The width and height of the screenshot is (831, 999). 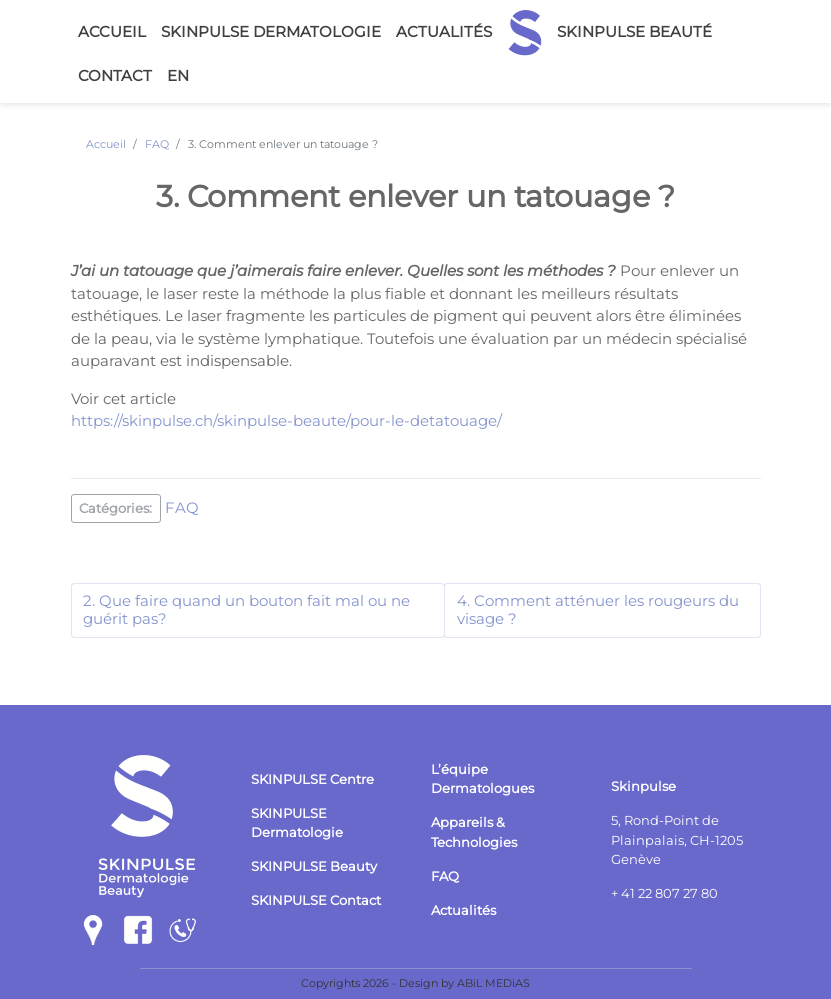 I want to click on SKINPULSE Centre, so click(x=312, y=779).